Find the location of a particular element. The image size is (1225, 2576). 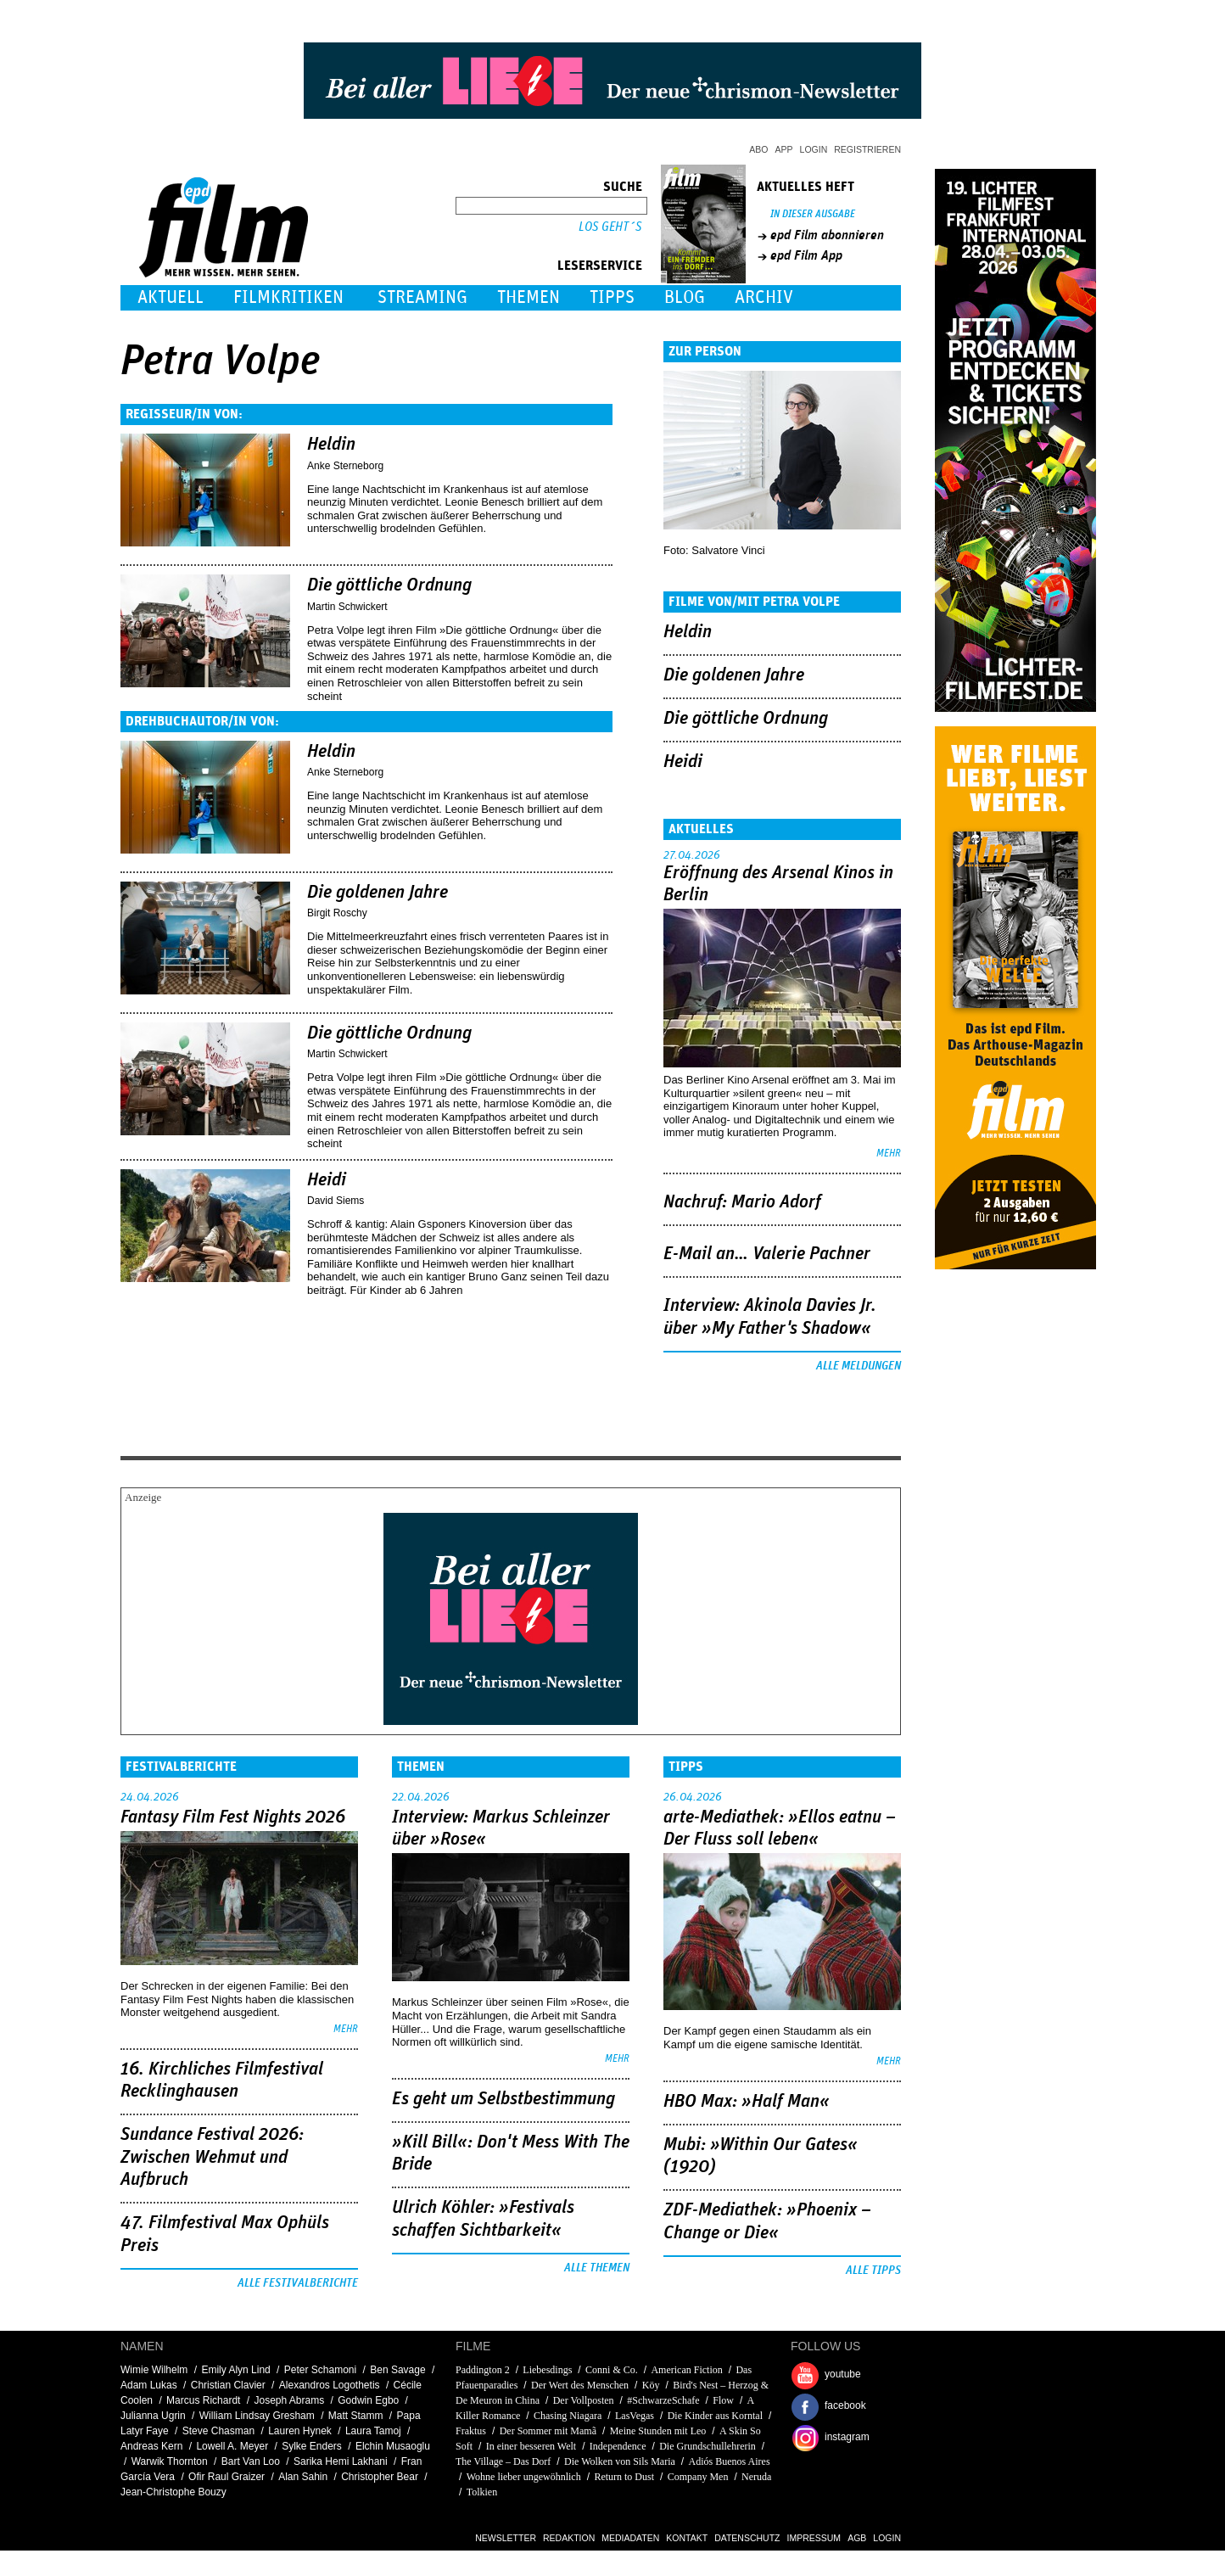

William Lindsay Gresham is located at coordinates (257, 2416).